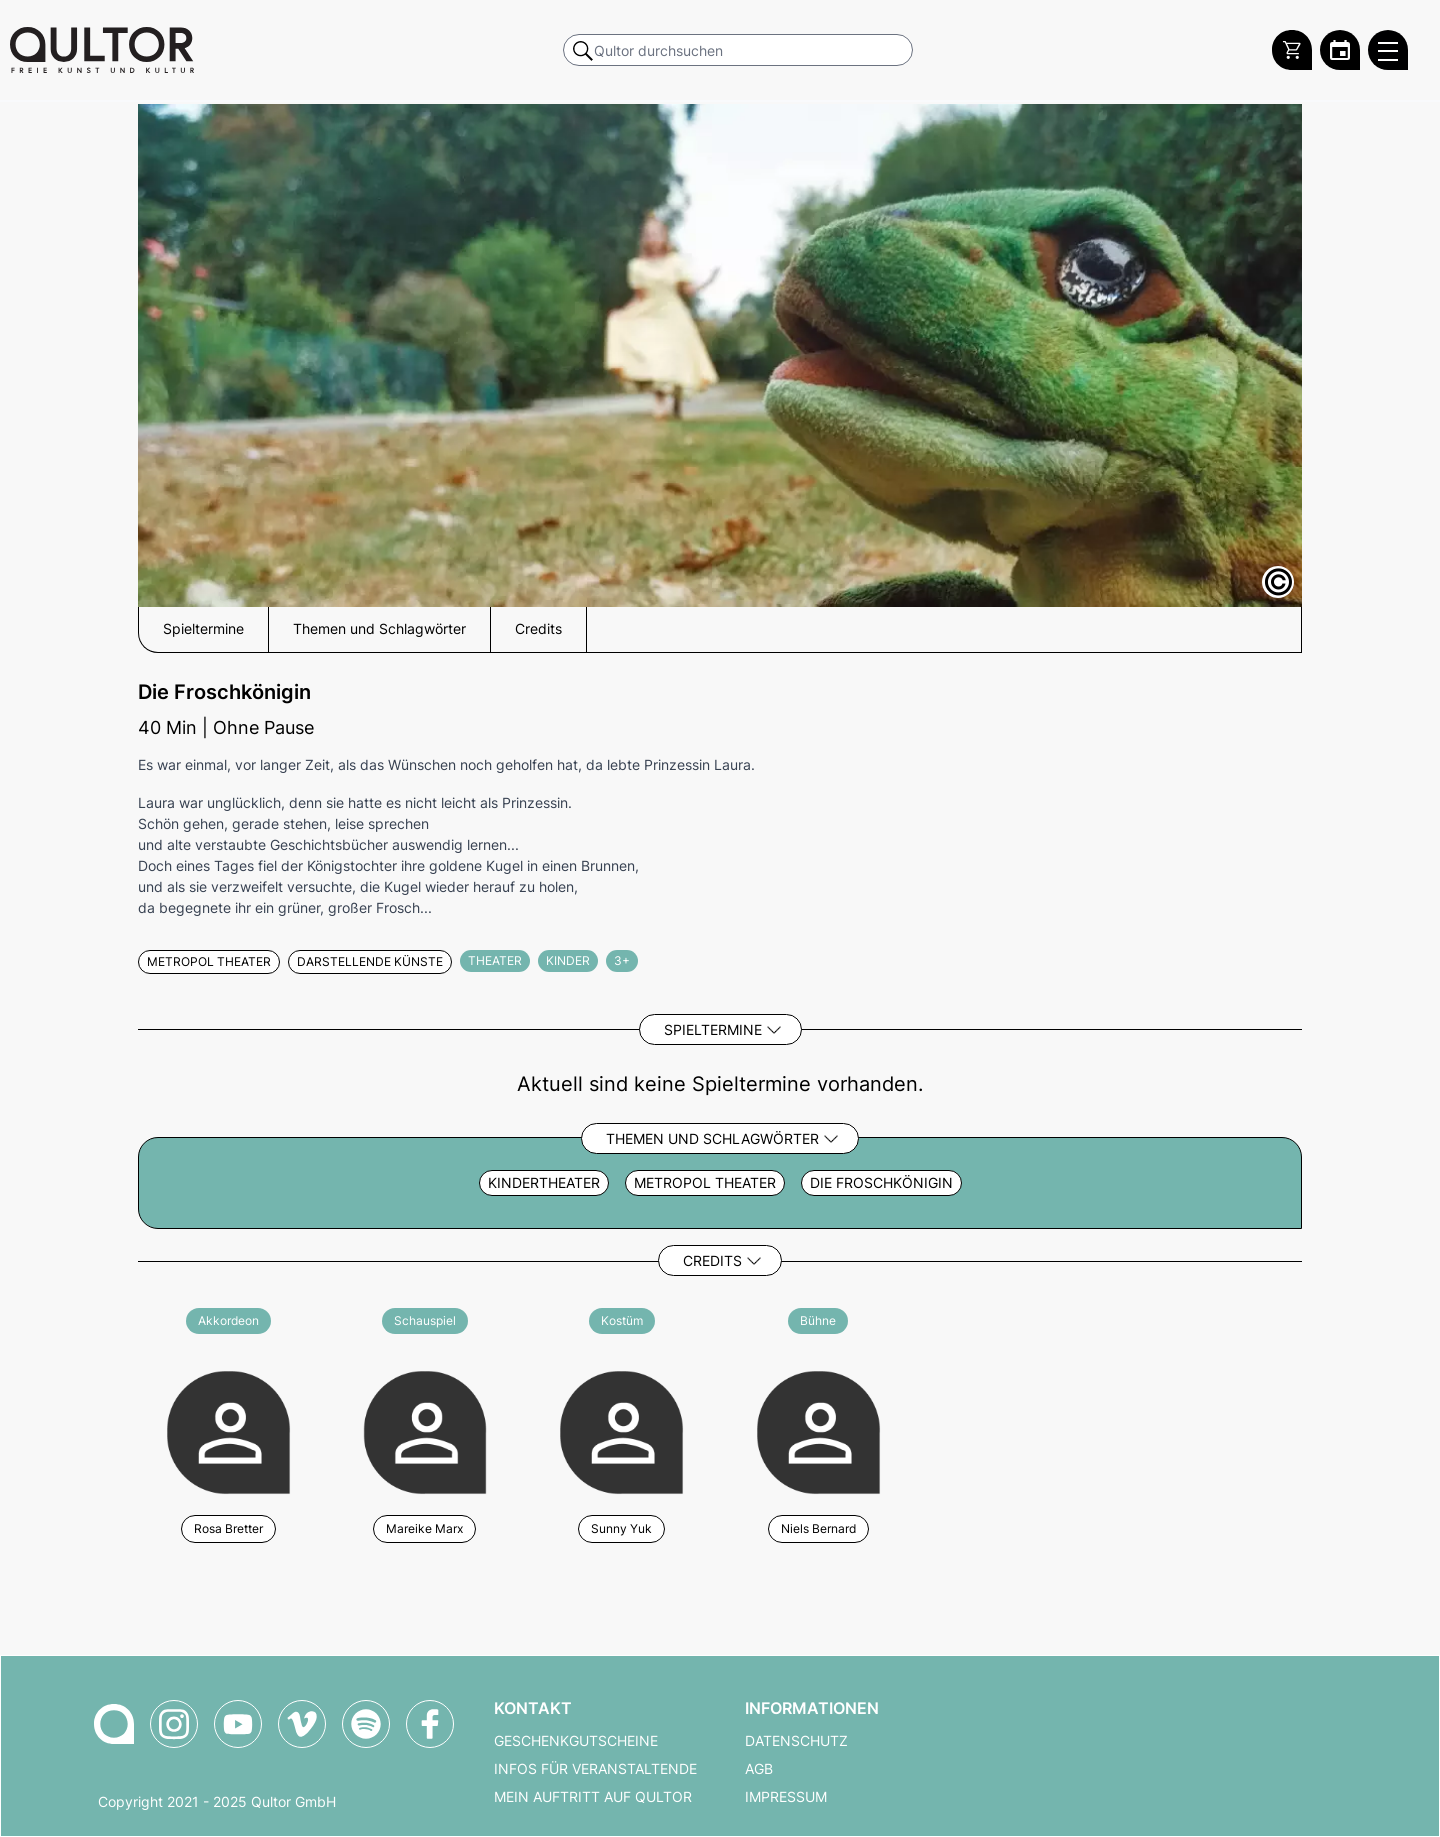 This screenshot has width=1440, height=1837. What do you see at coordinates (759, 1769) in the screenshot?
I see `AGB` at bounding box center [759, 1769].